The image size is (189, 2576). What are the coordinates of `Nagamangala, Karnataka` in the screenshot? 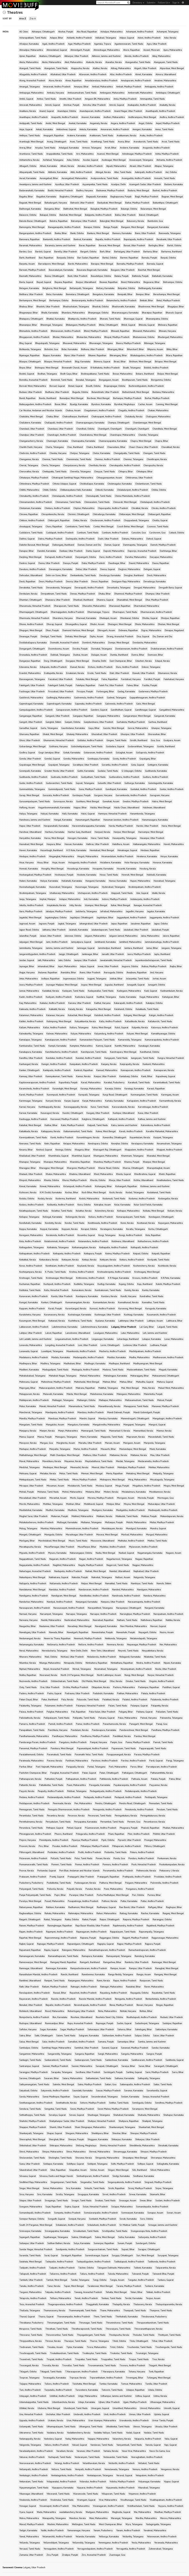 It's located at (150, 1552).